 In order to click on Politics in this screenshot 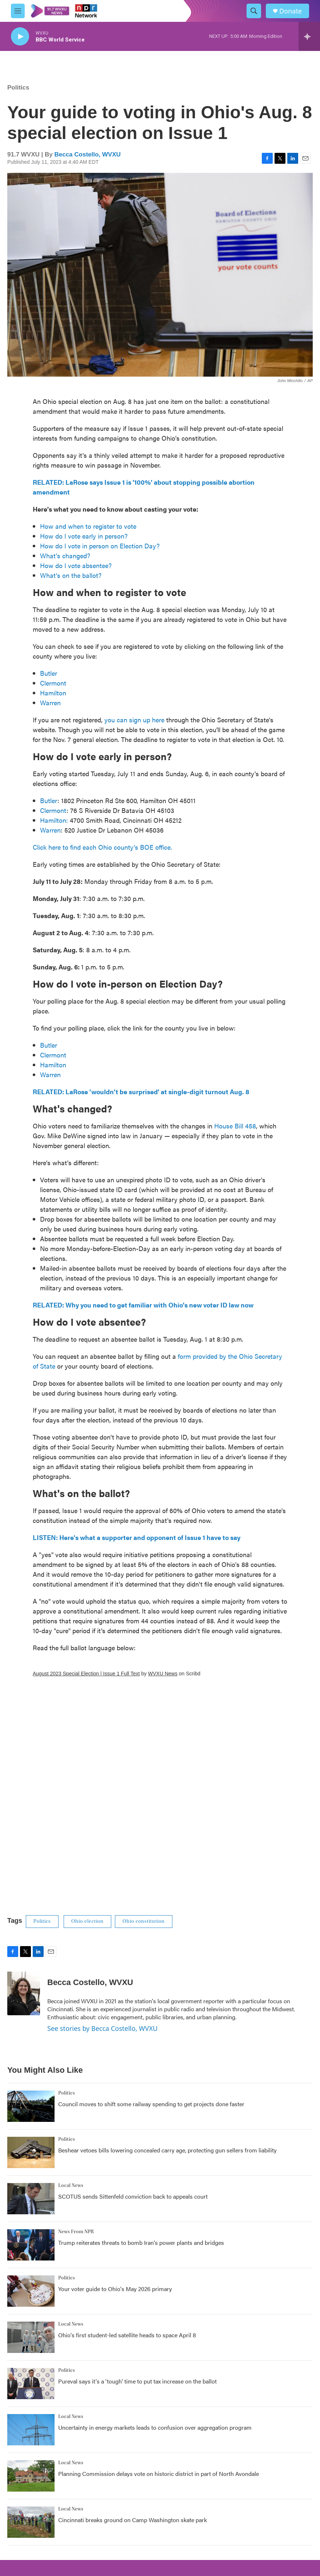, I will do `click(18, 87)`.